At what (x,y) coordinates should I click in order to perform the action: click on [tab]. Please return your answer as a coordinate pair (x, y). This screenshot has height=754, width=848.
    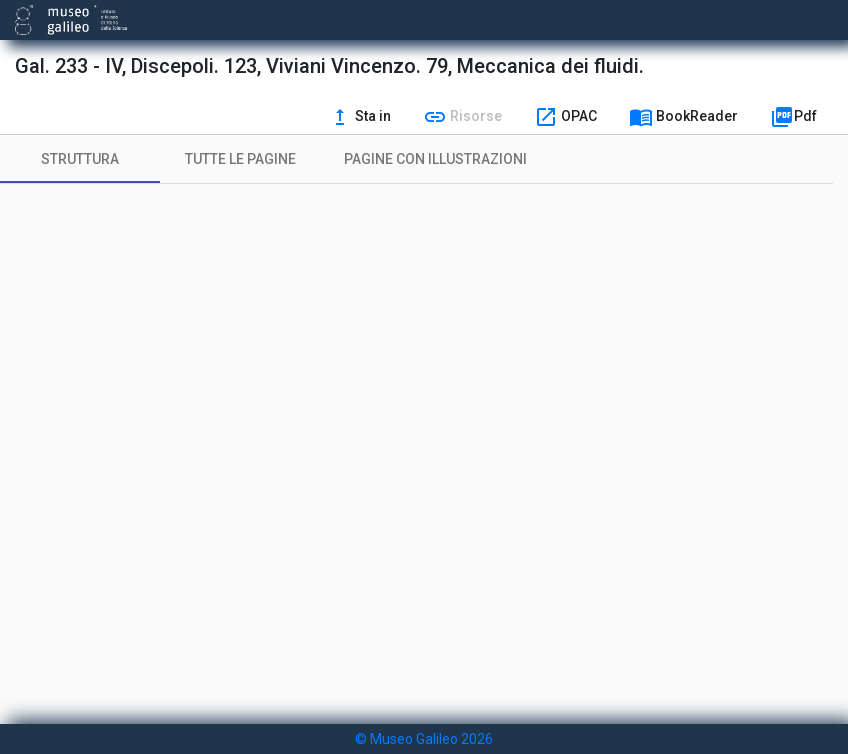
    Looking at the image, I should click on (80, 159).